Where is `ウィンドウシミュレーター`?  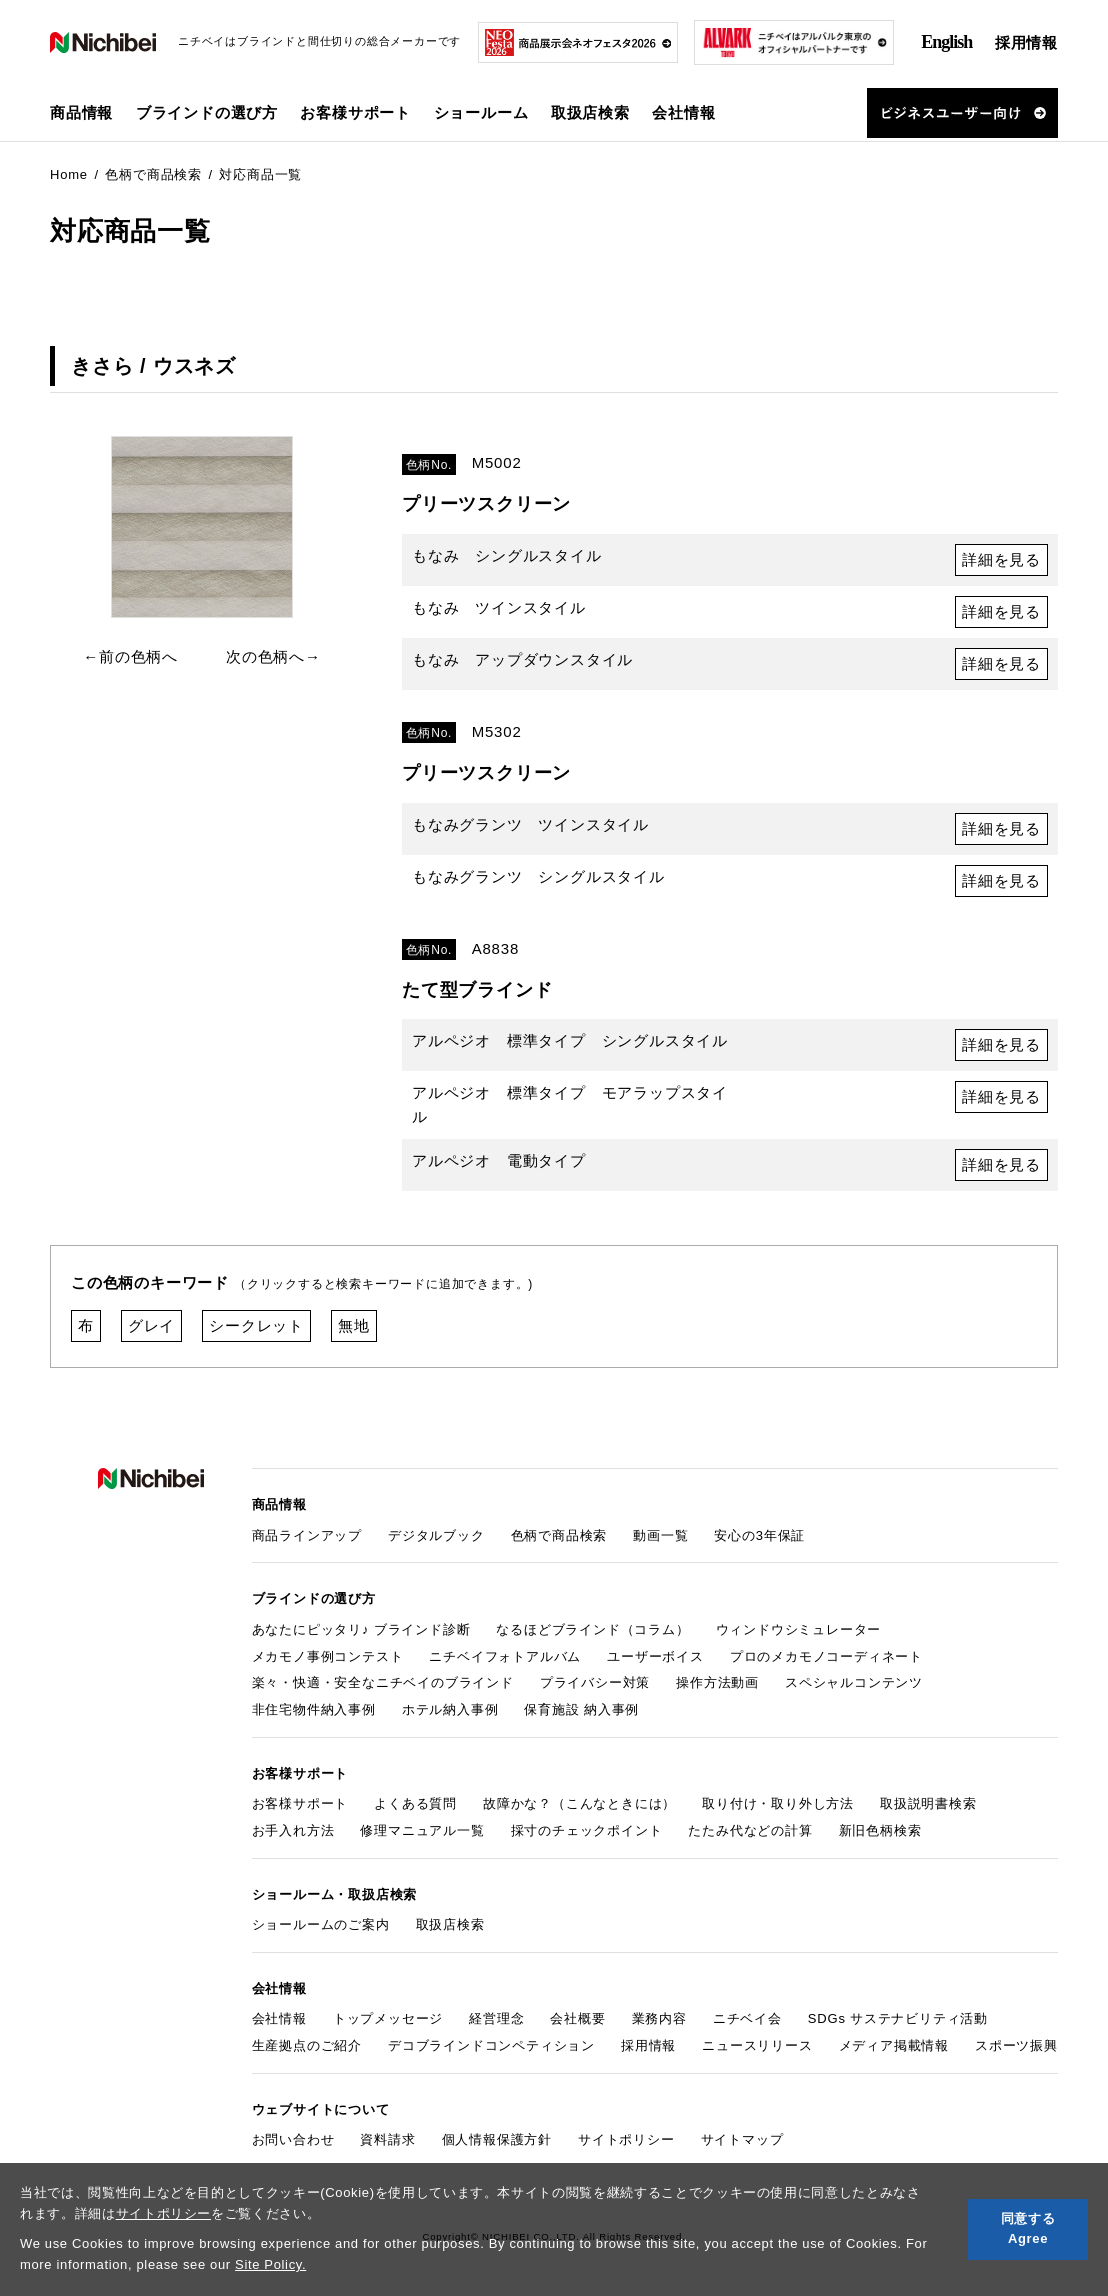 ウィンドウシミュレーター is located at coordinates (799, 1629).